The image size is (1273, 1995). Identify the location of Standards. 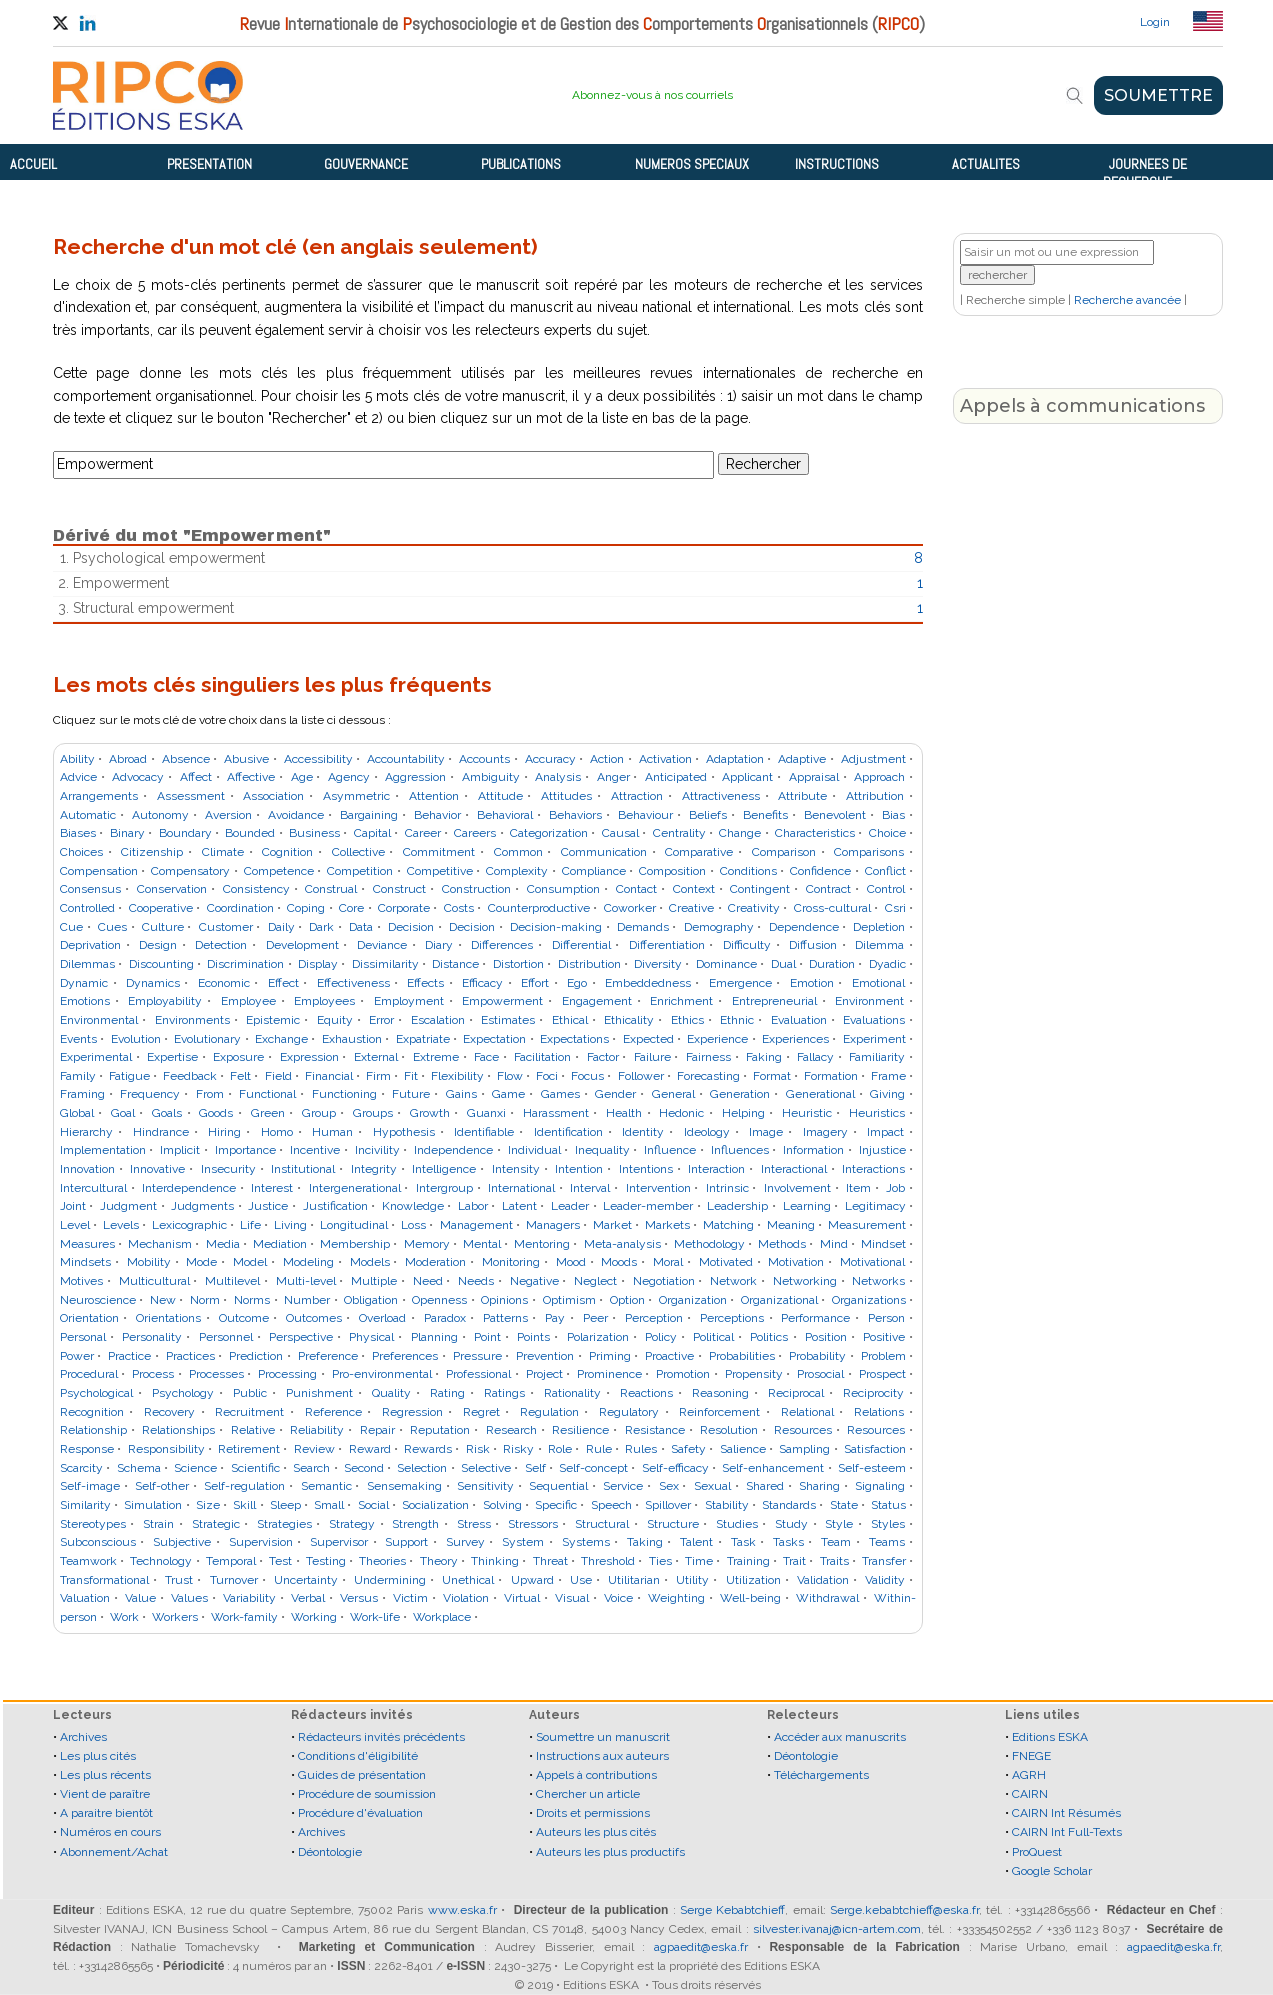
(789, 1505).